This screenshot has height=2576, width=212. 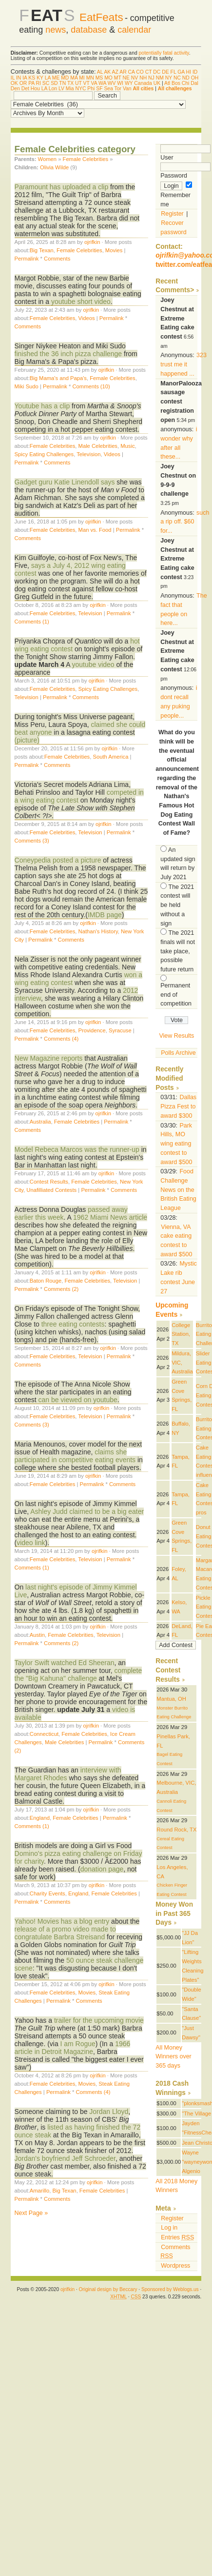 What do you see at coordinates (99, 77) in the screenshot?
I see `MS` at bounding box center [99, 77].